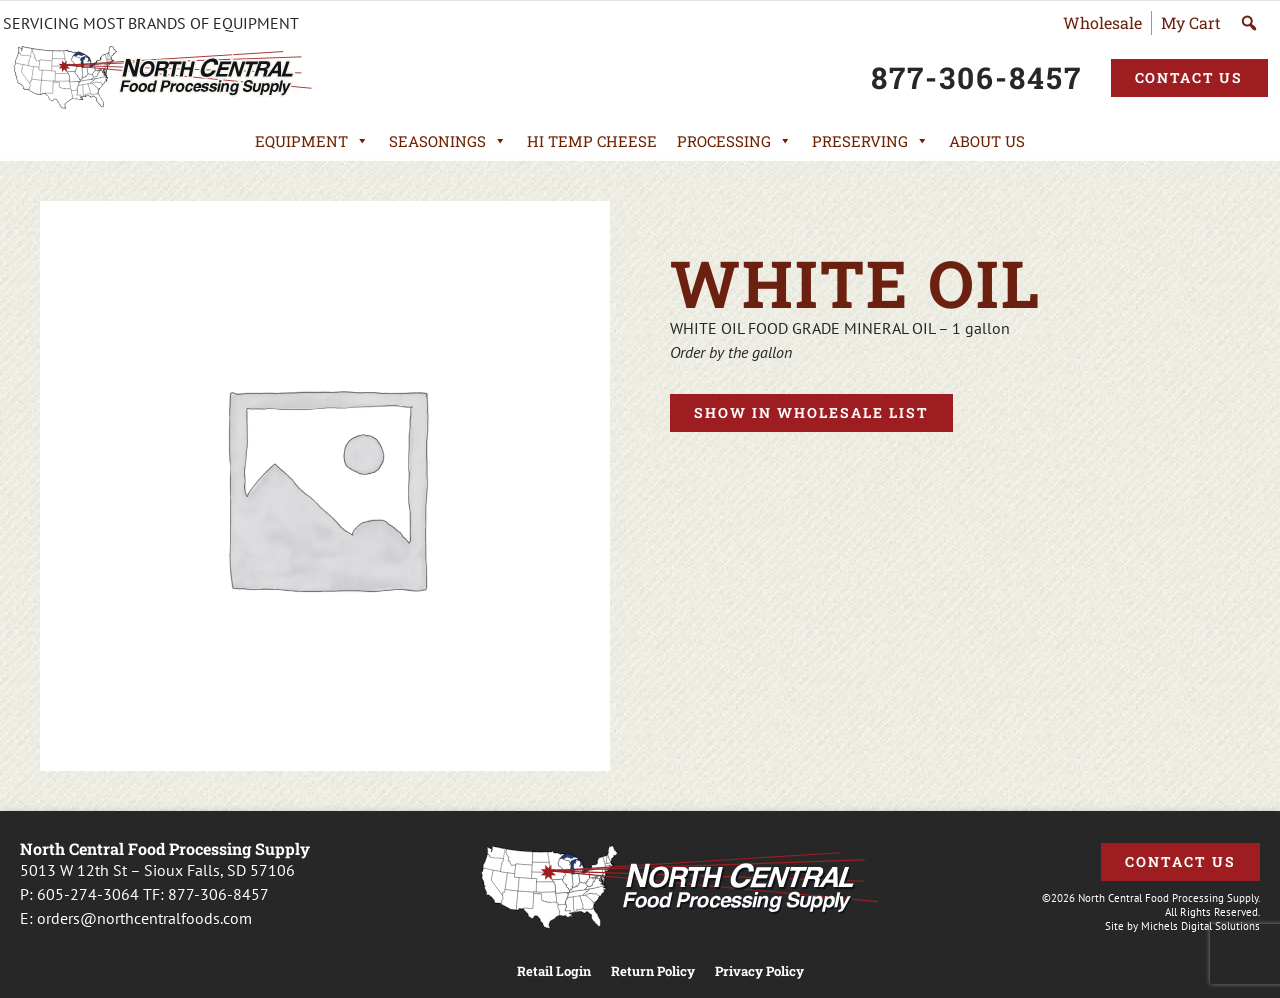  I want to click on Return Policy, so click(653, 971).